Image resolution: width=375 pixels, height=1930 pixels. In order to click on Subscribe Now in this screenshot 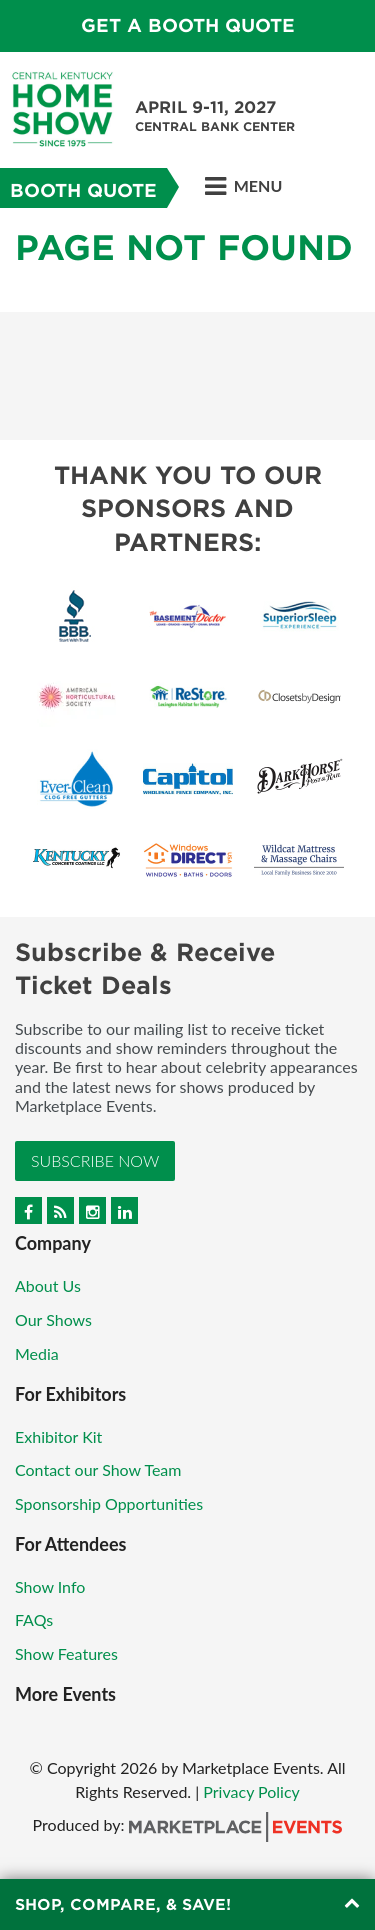, I will do `click(95, 1160)`.